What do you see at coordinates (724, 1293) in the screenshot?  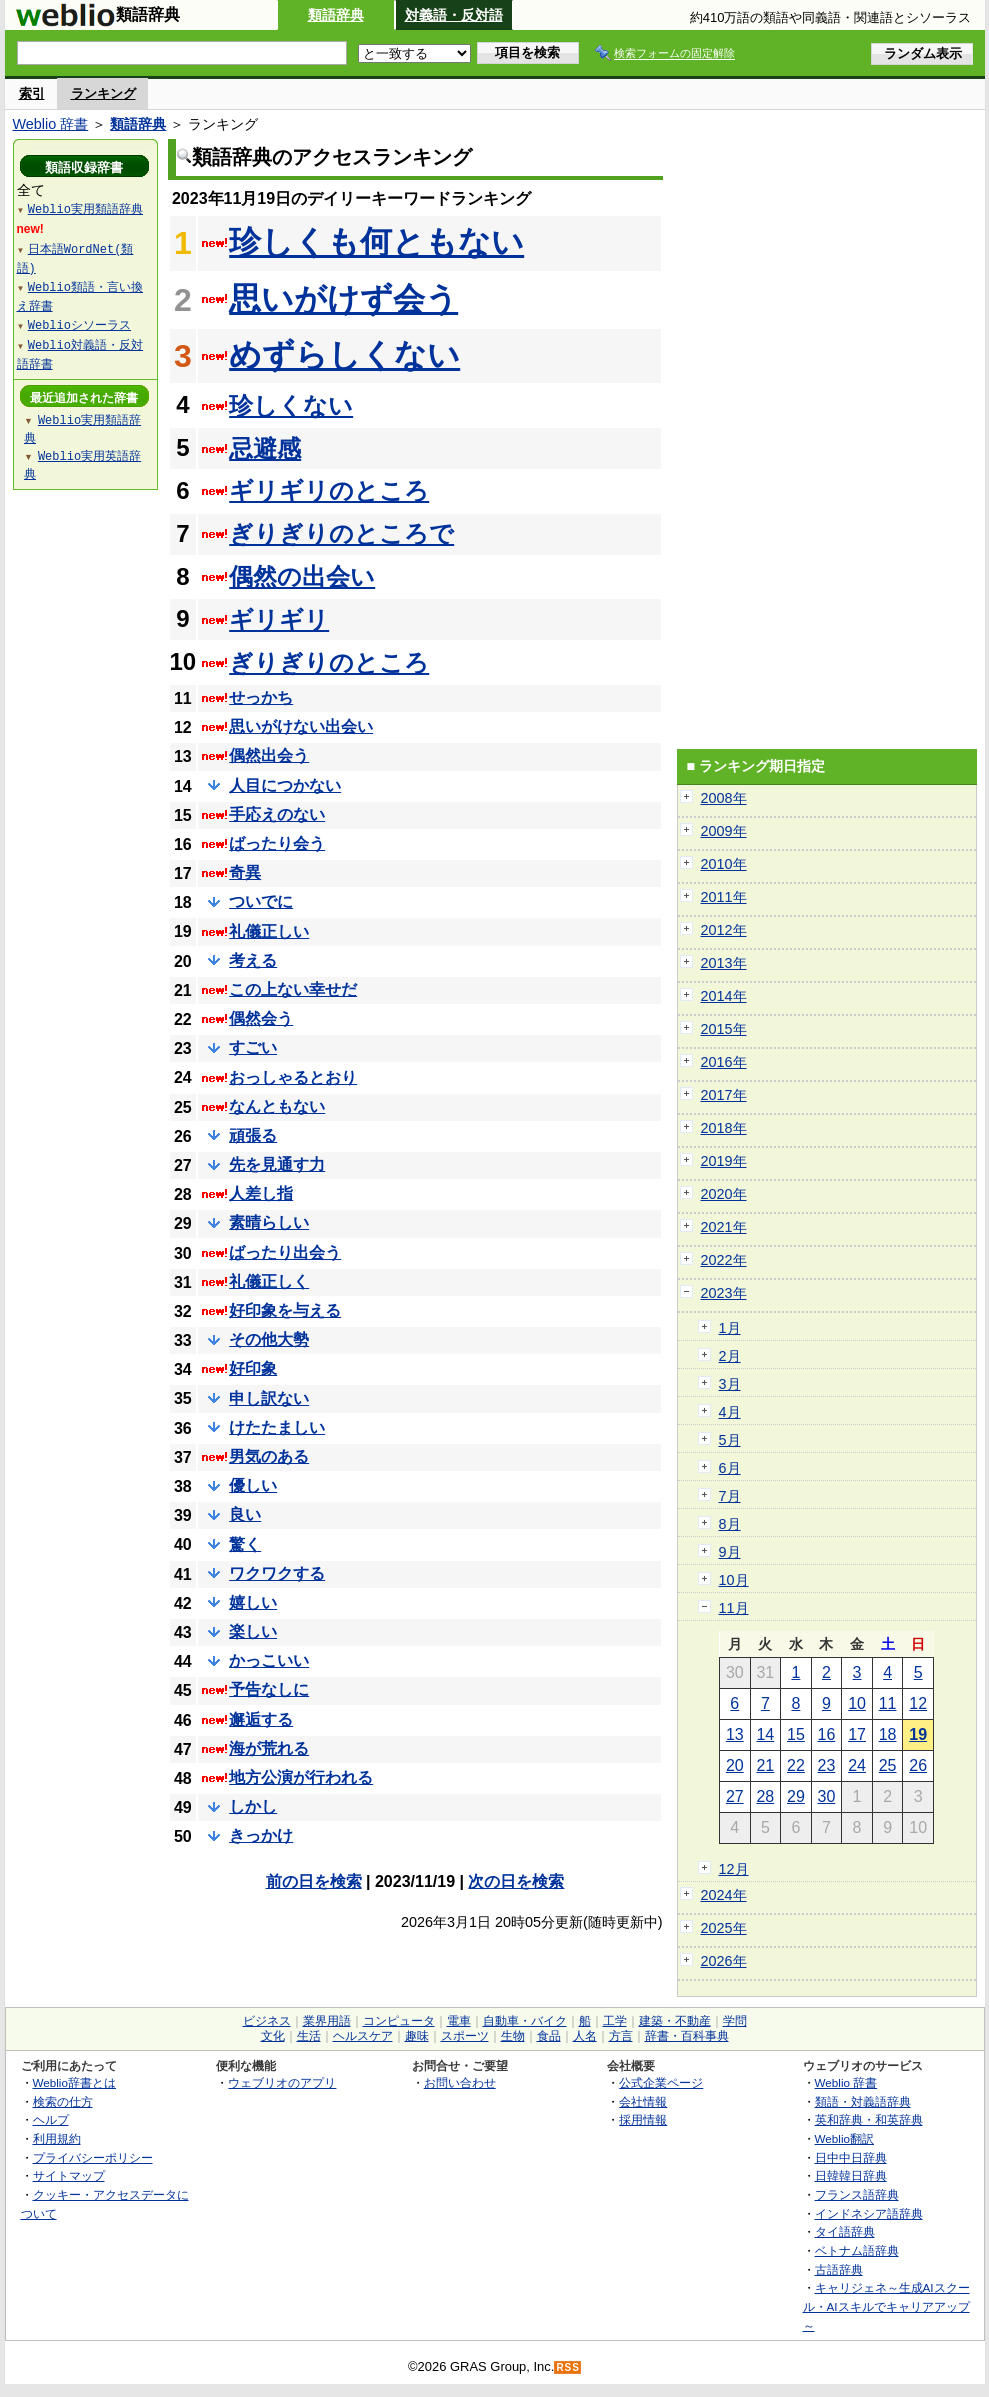 I see `2023年` at bounding box center [724, 1293].